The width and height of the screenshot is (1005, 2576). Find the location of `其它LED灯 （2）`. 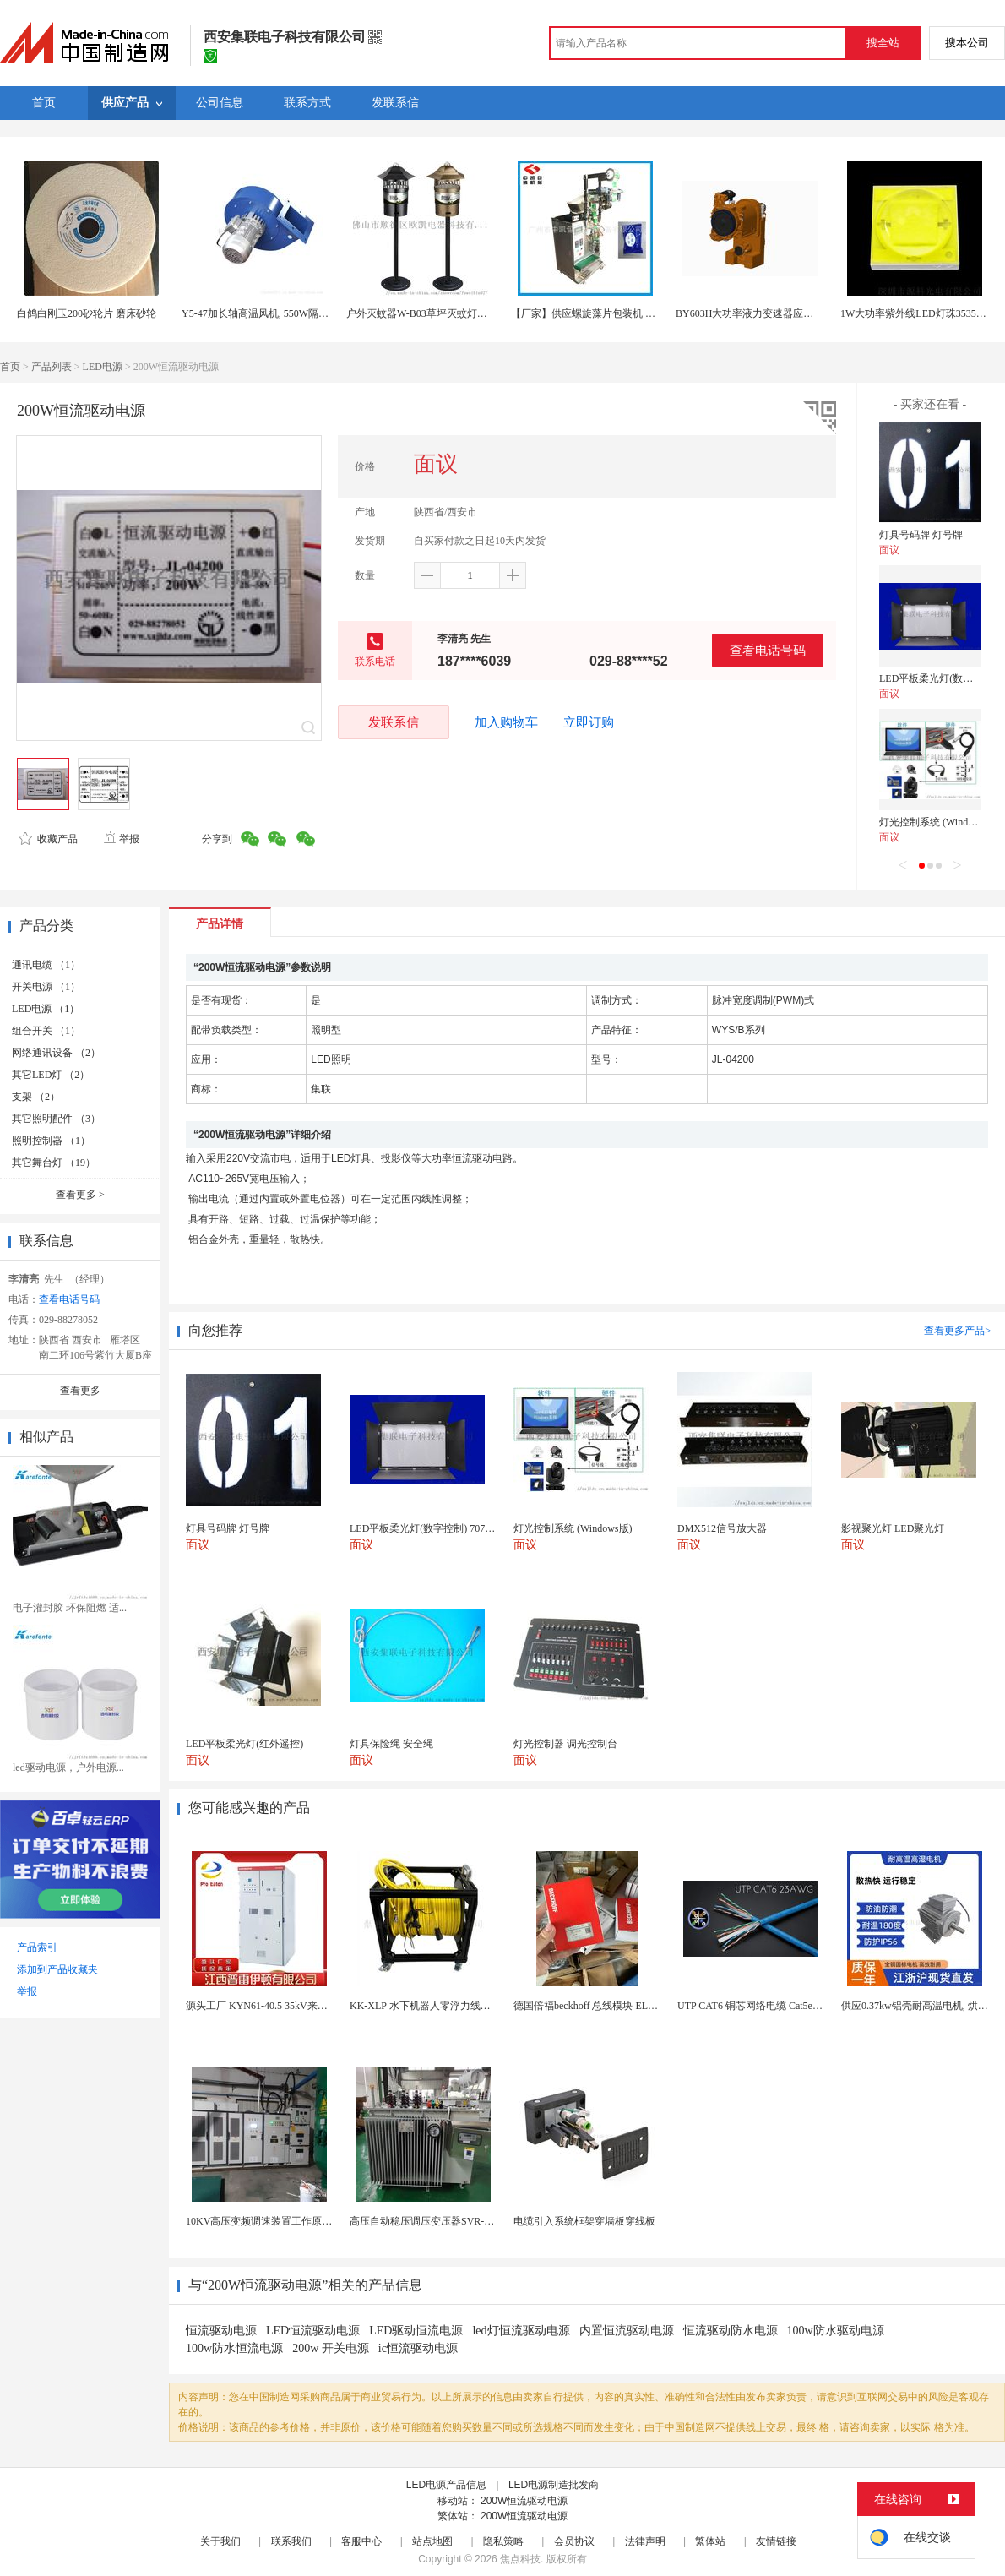

其它LED灯 （2） is located at coordinates (51, 1075).